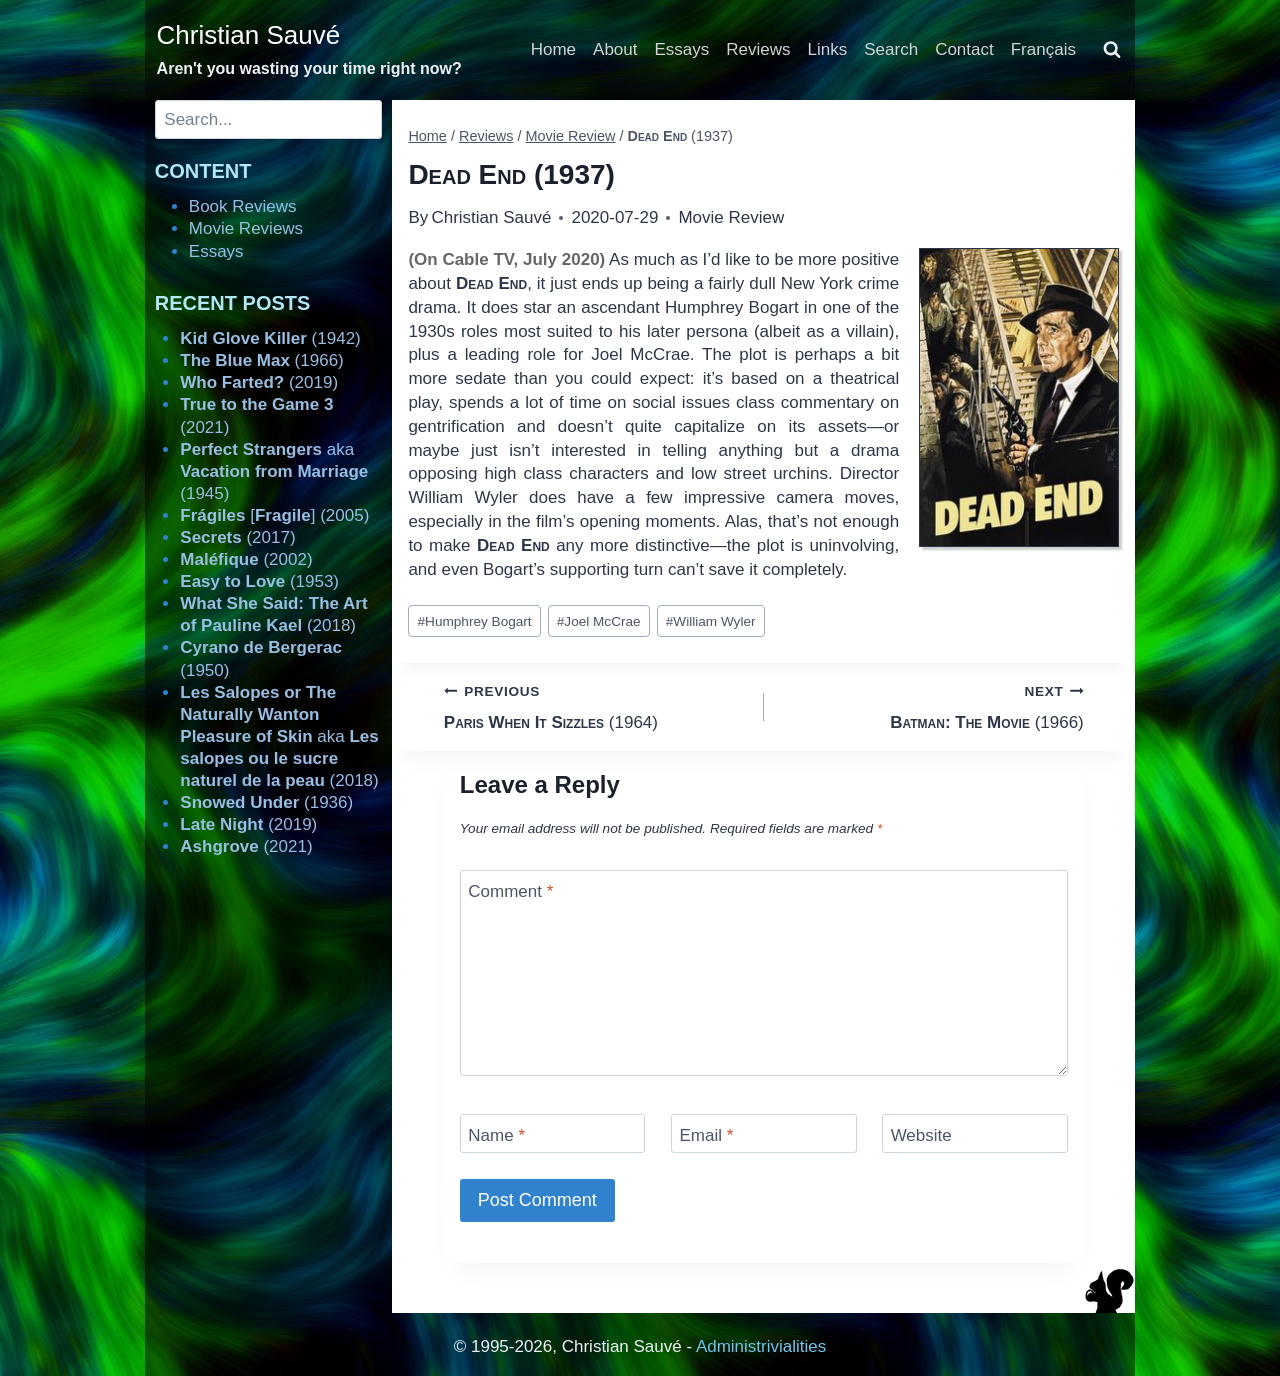  I want to click on Name, so click(496, 1135).